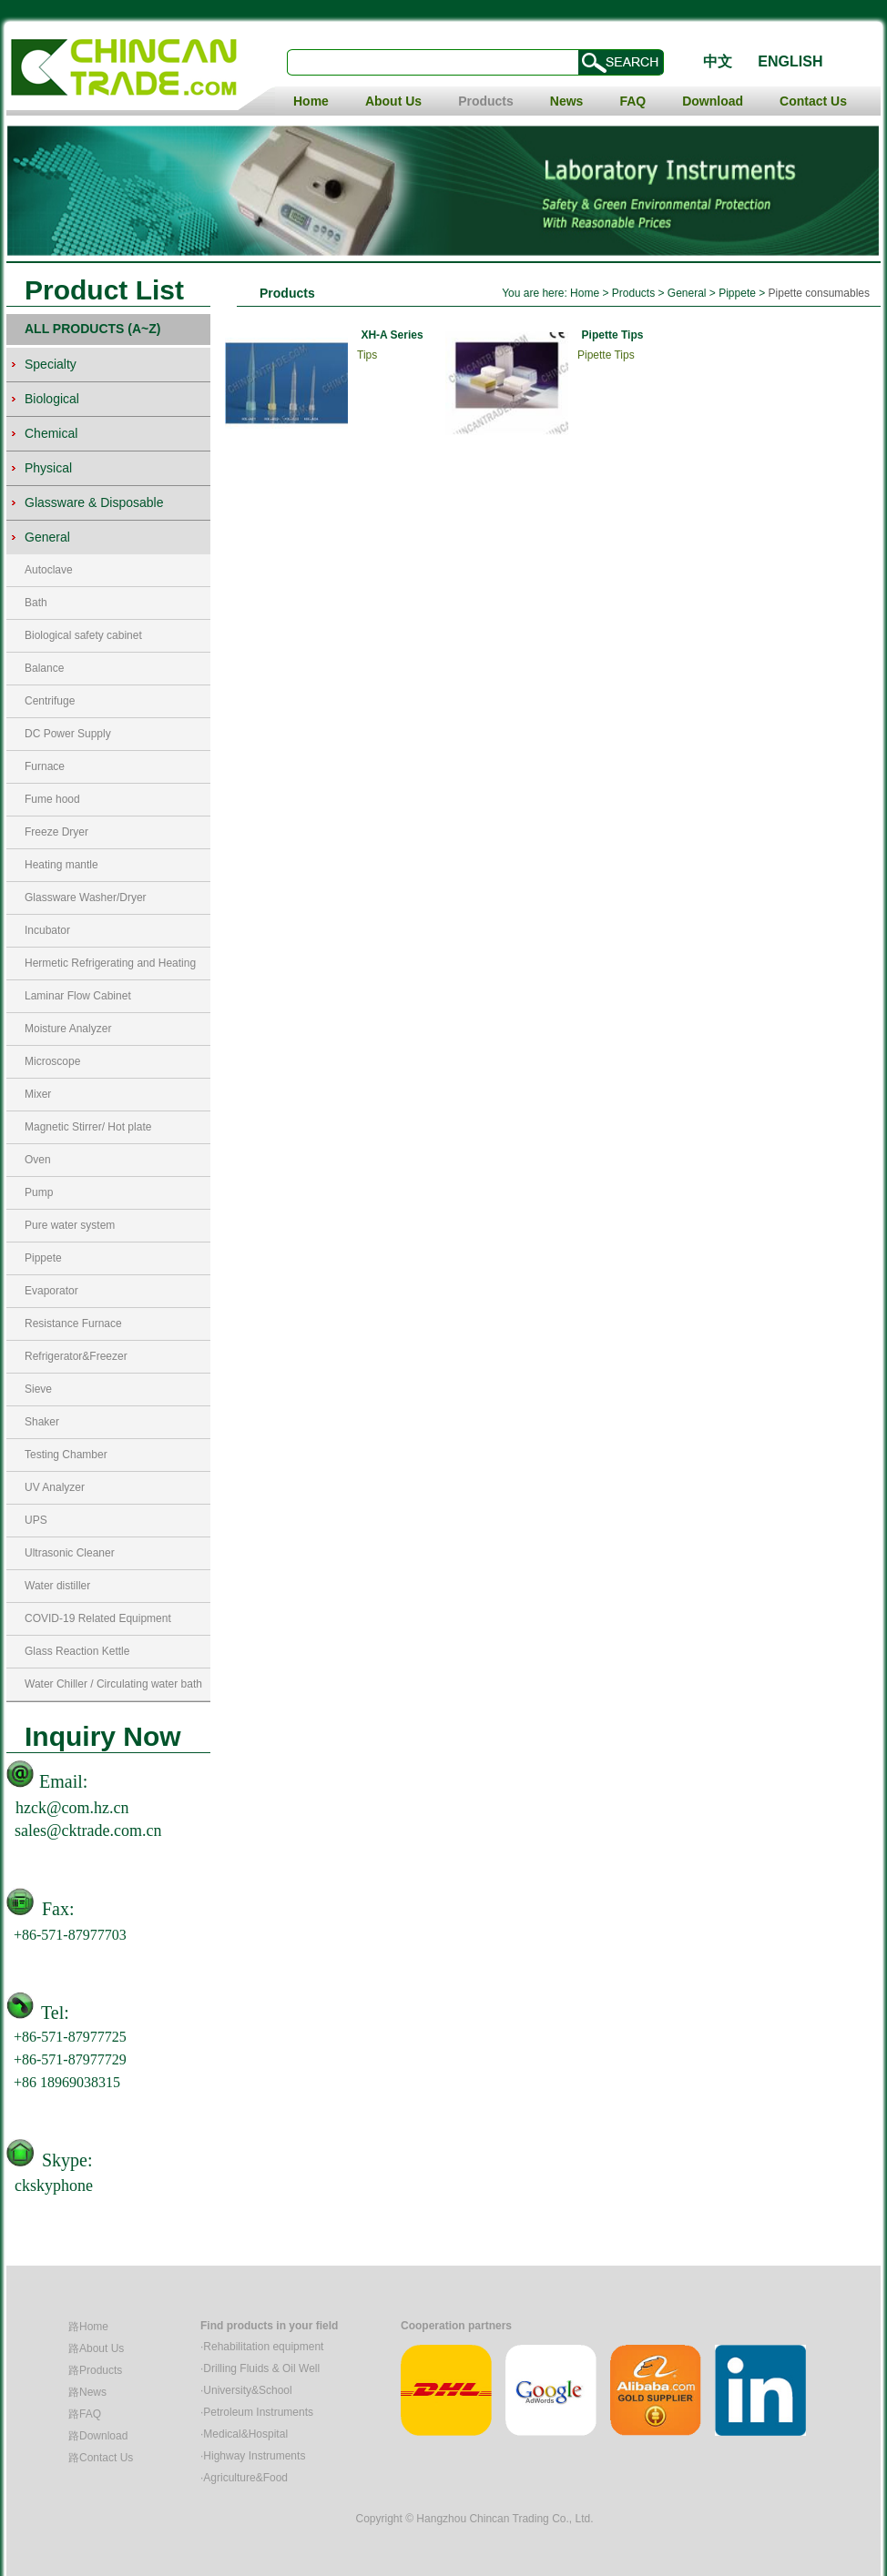 Image resolution: width=887 pixels, height=2576 pixels. What do you see at coordinates (52, 1061) in the screenshot?
I see `Microscope` at bounding box center [52, 1061].